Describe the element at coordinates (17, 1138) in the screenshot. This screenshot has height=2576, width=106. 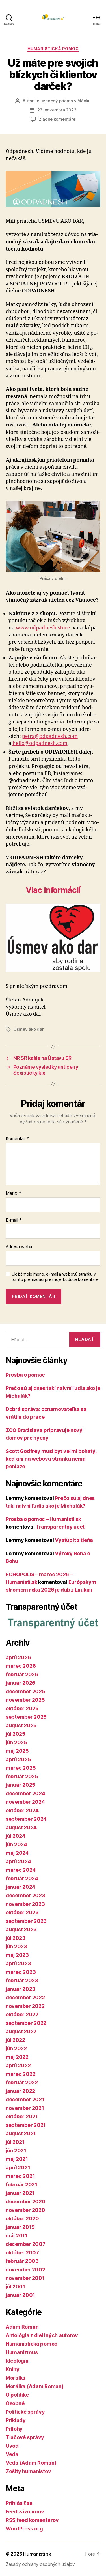
I see `Komentár` at that location.